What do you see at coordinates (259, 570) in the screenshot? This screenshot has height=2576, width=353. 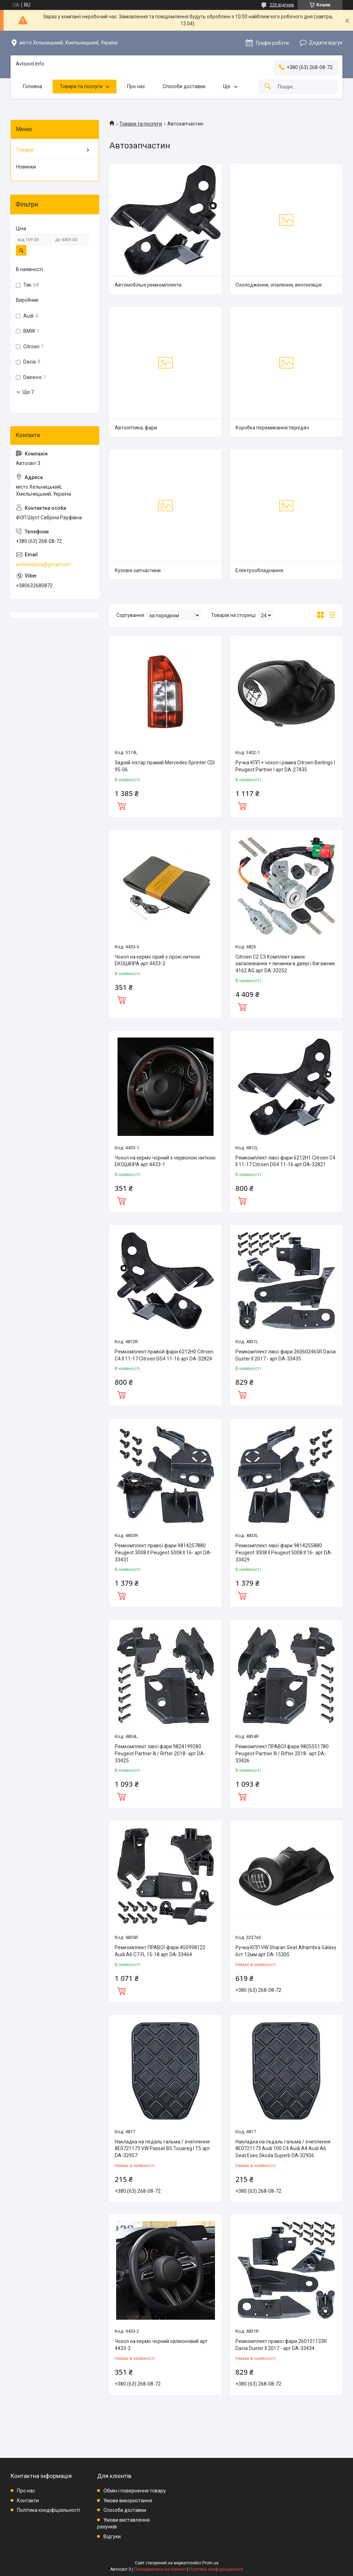 I see `Електрообладнання` at bounding box center [259, 570].